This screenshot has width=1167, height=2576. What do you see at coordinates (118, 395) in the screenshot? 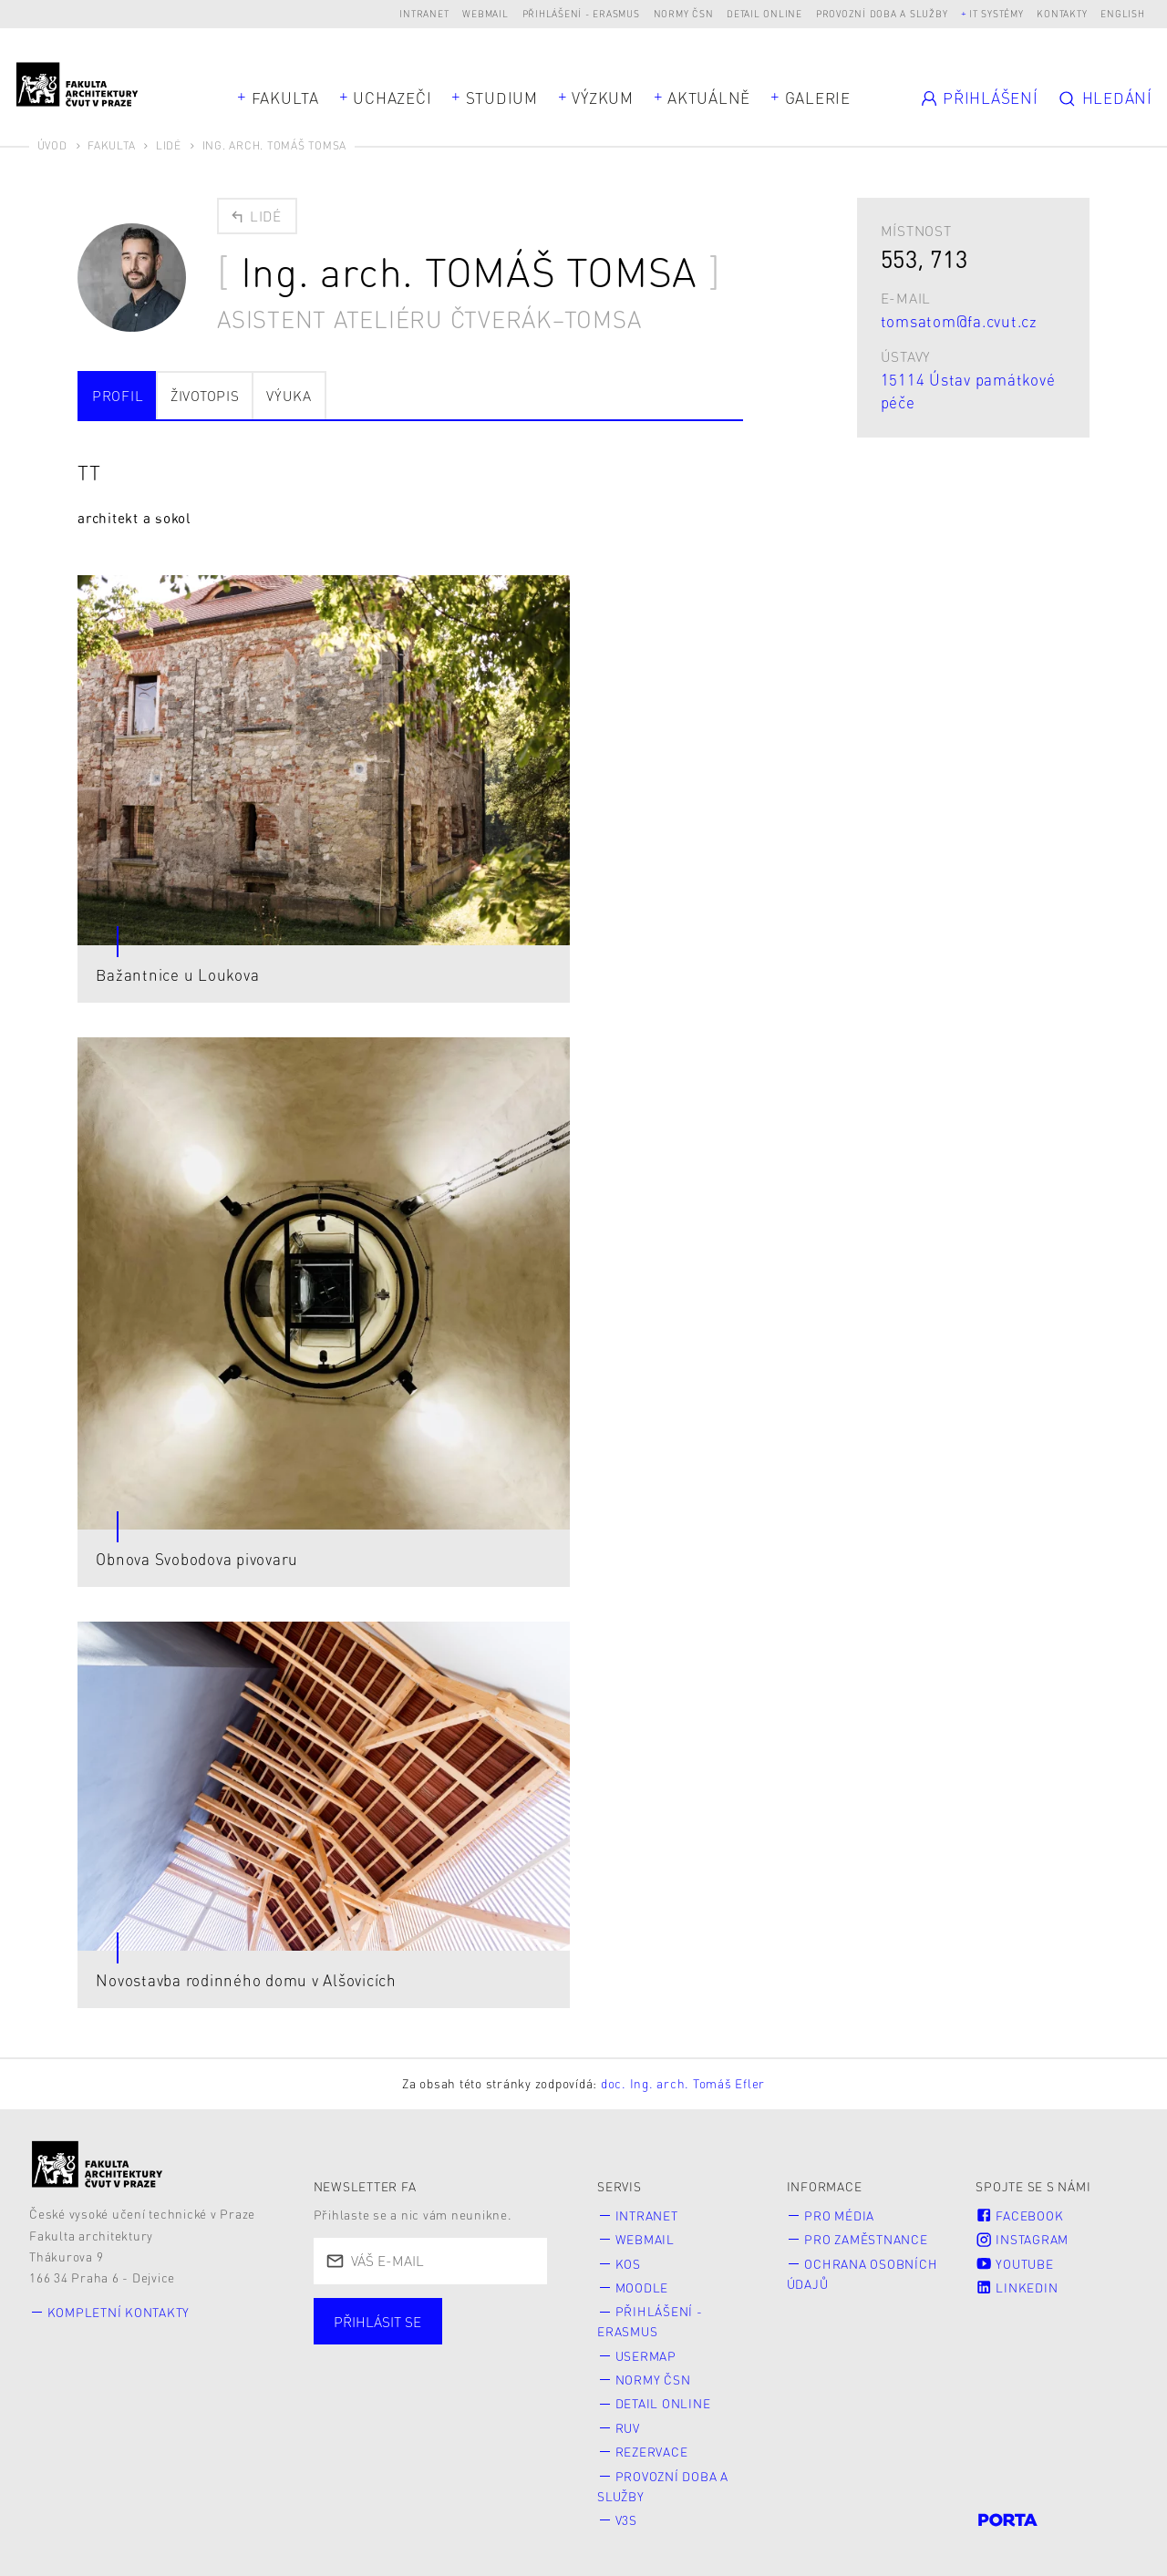
I see `Profil` at bounding box center [118, 395].